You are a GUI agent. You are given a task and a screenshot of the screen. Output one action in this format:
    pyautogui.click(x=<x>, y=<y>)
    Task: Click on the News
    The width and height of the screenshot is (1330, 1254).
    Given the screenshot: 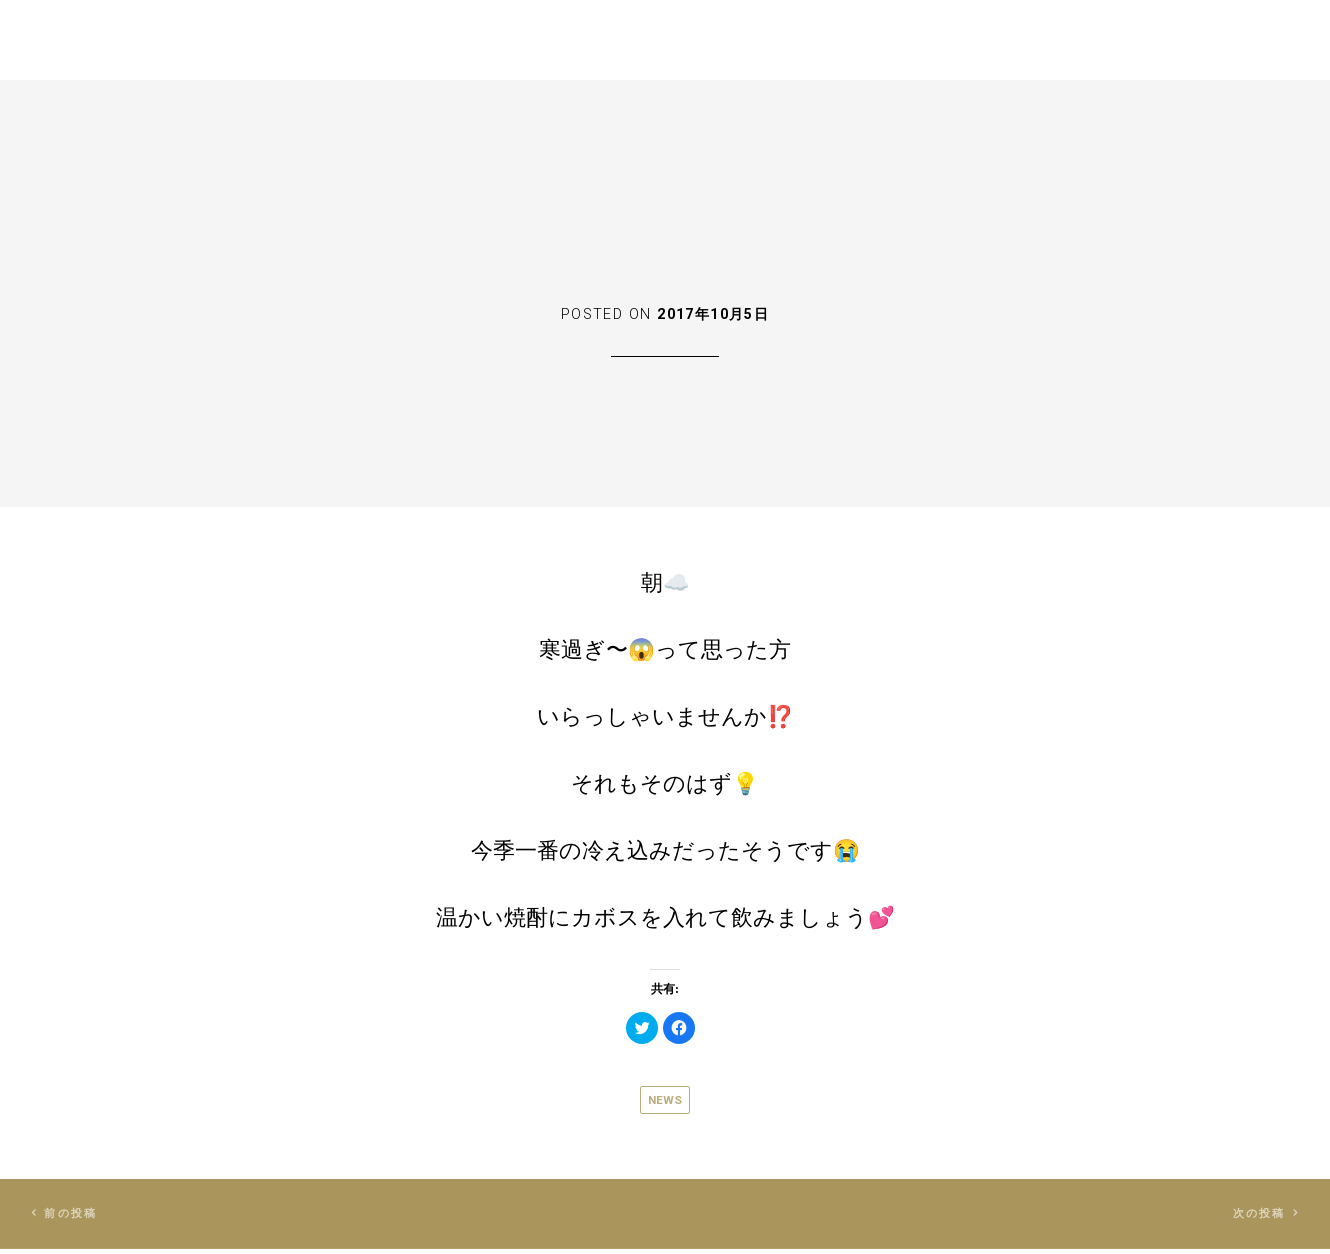 What is the action you would take?
    pyautogui.click(x=665, y=1100)
    